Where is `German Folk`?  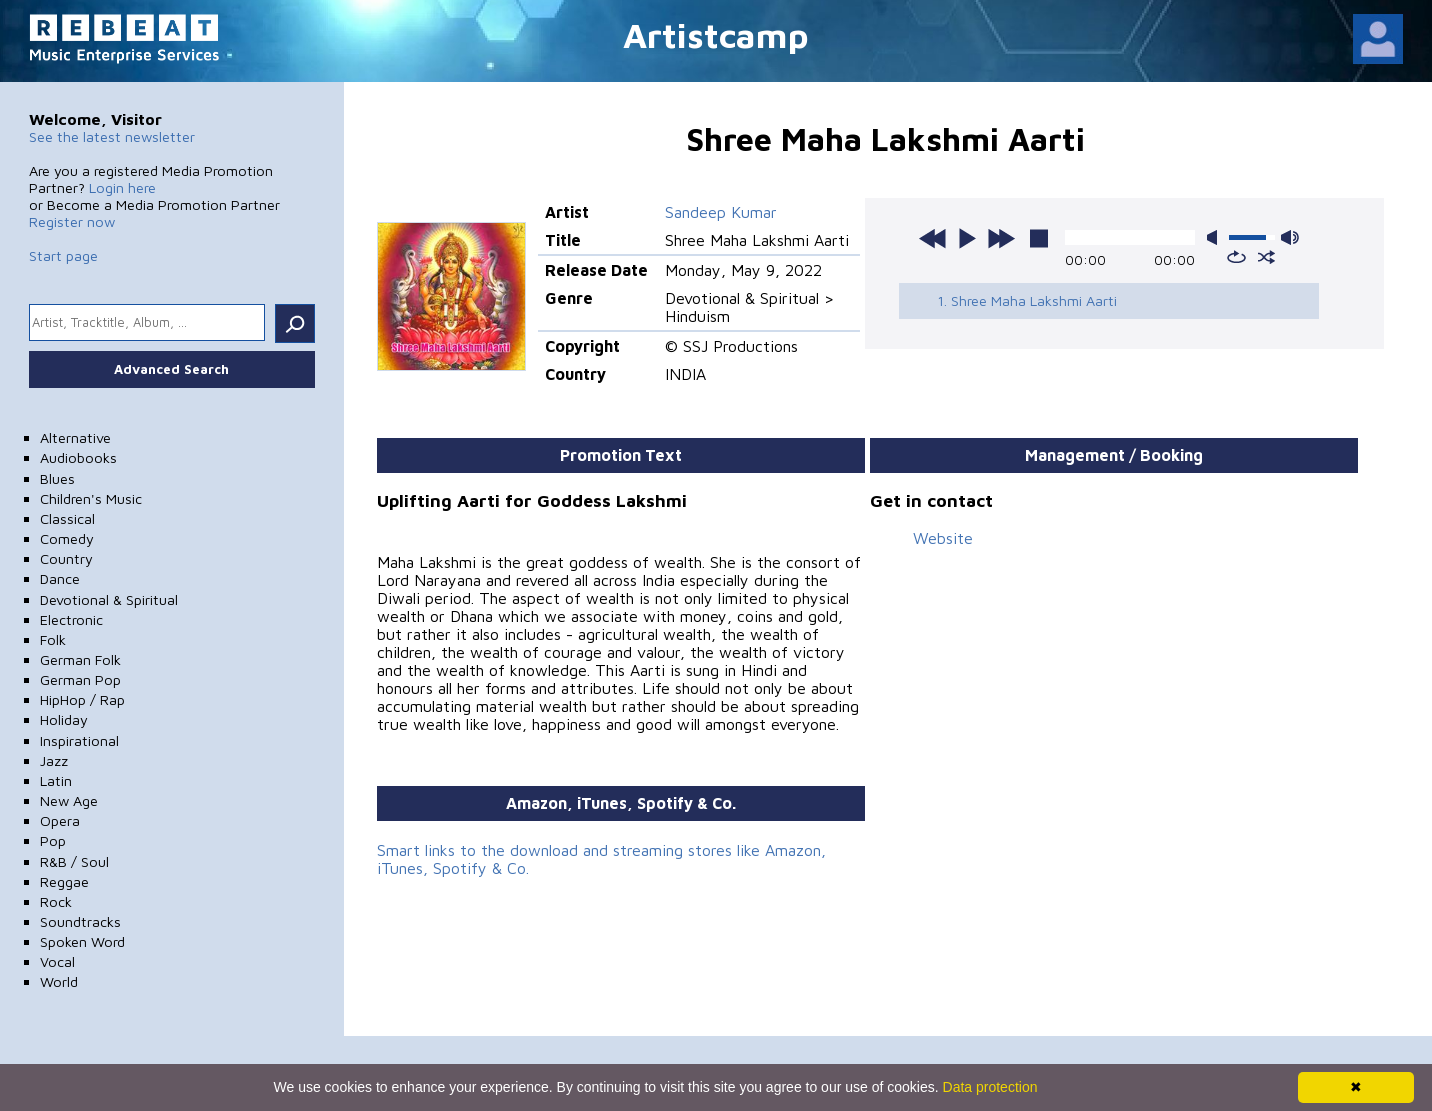
German Folk is located at coordinates (80, 659).